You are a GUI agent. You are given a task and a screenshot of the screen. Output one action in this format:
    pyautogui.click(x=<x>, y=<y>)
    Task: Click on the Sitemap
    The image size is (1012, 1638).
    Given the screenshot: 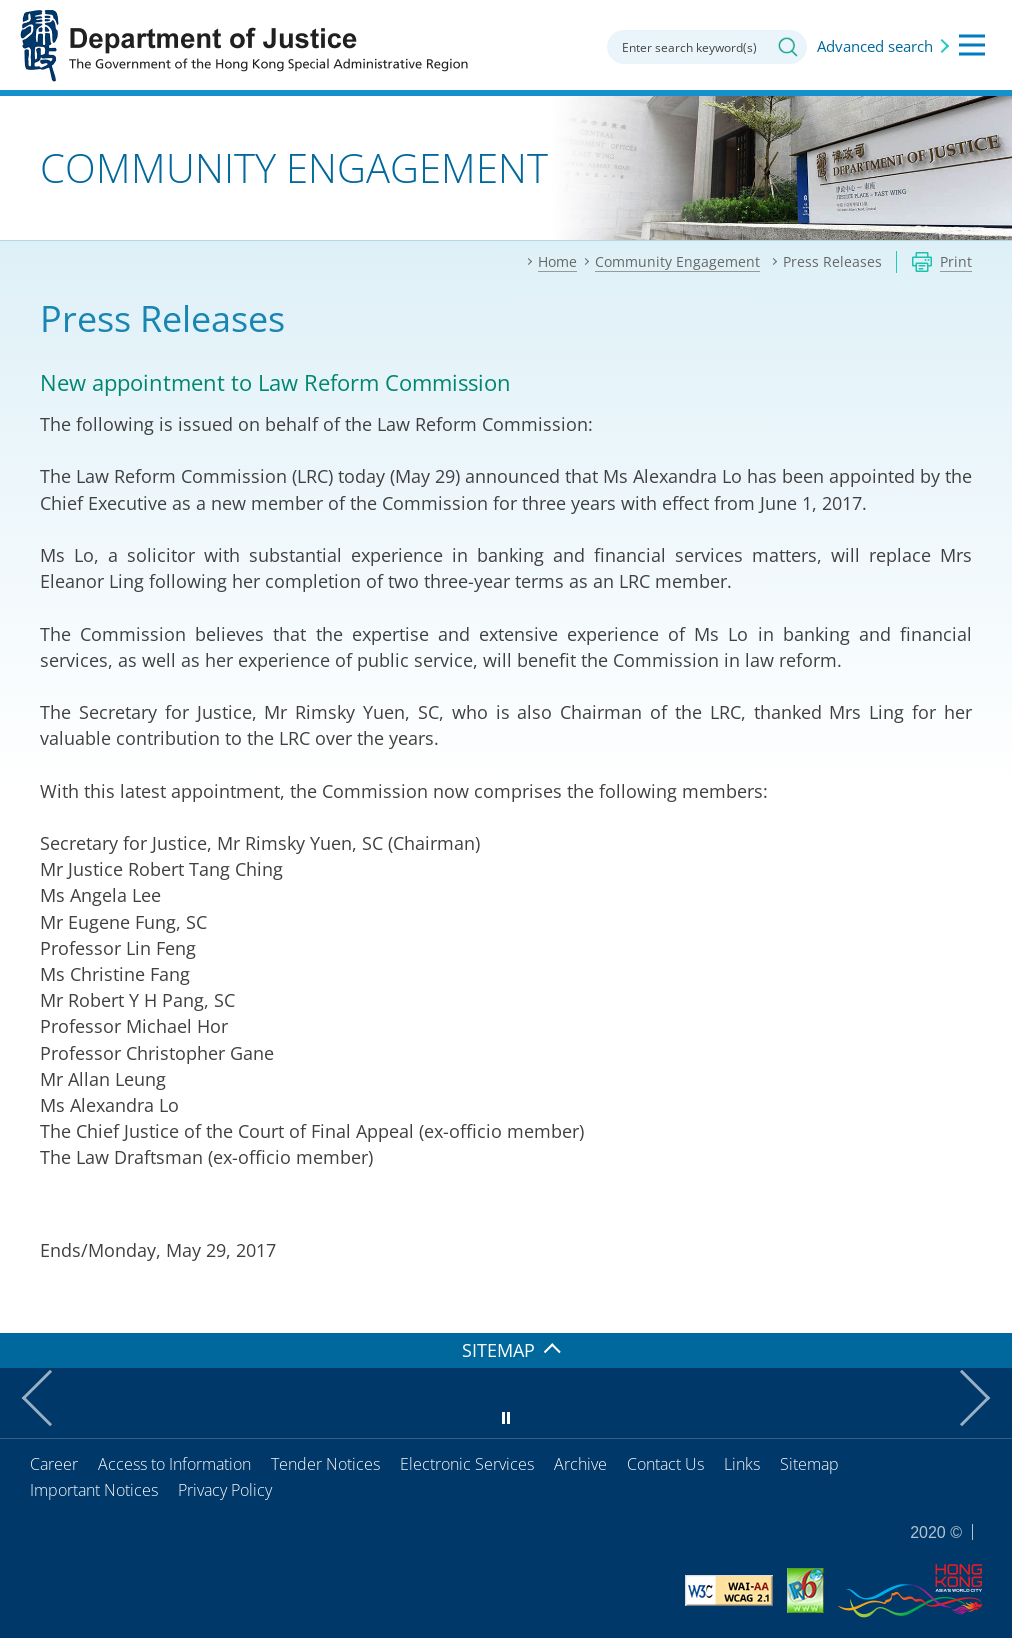 What is the action you would take?
    pyautogui.click(x=809, y=1464)
    